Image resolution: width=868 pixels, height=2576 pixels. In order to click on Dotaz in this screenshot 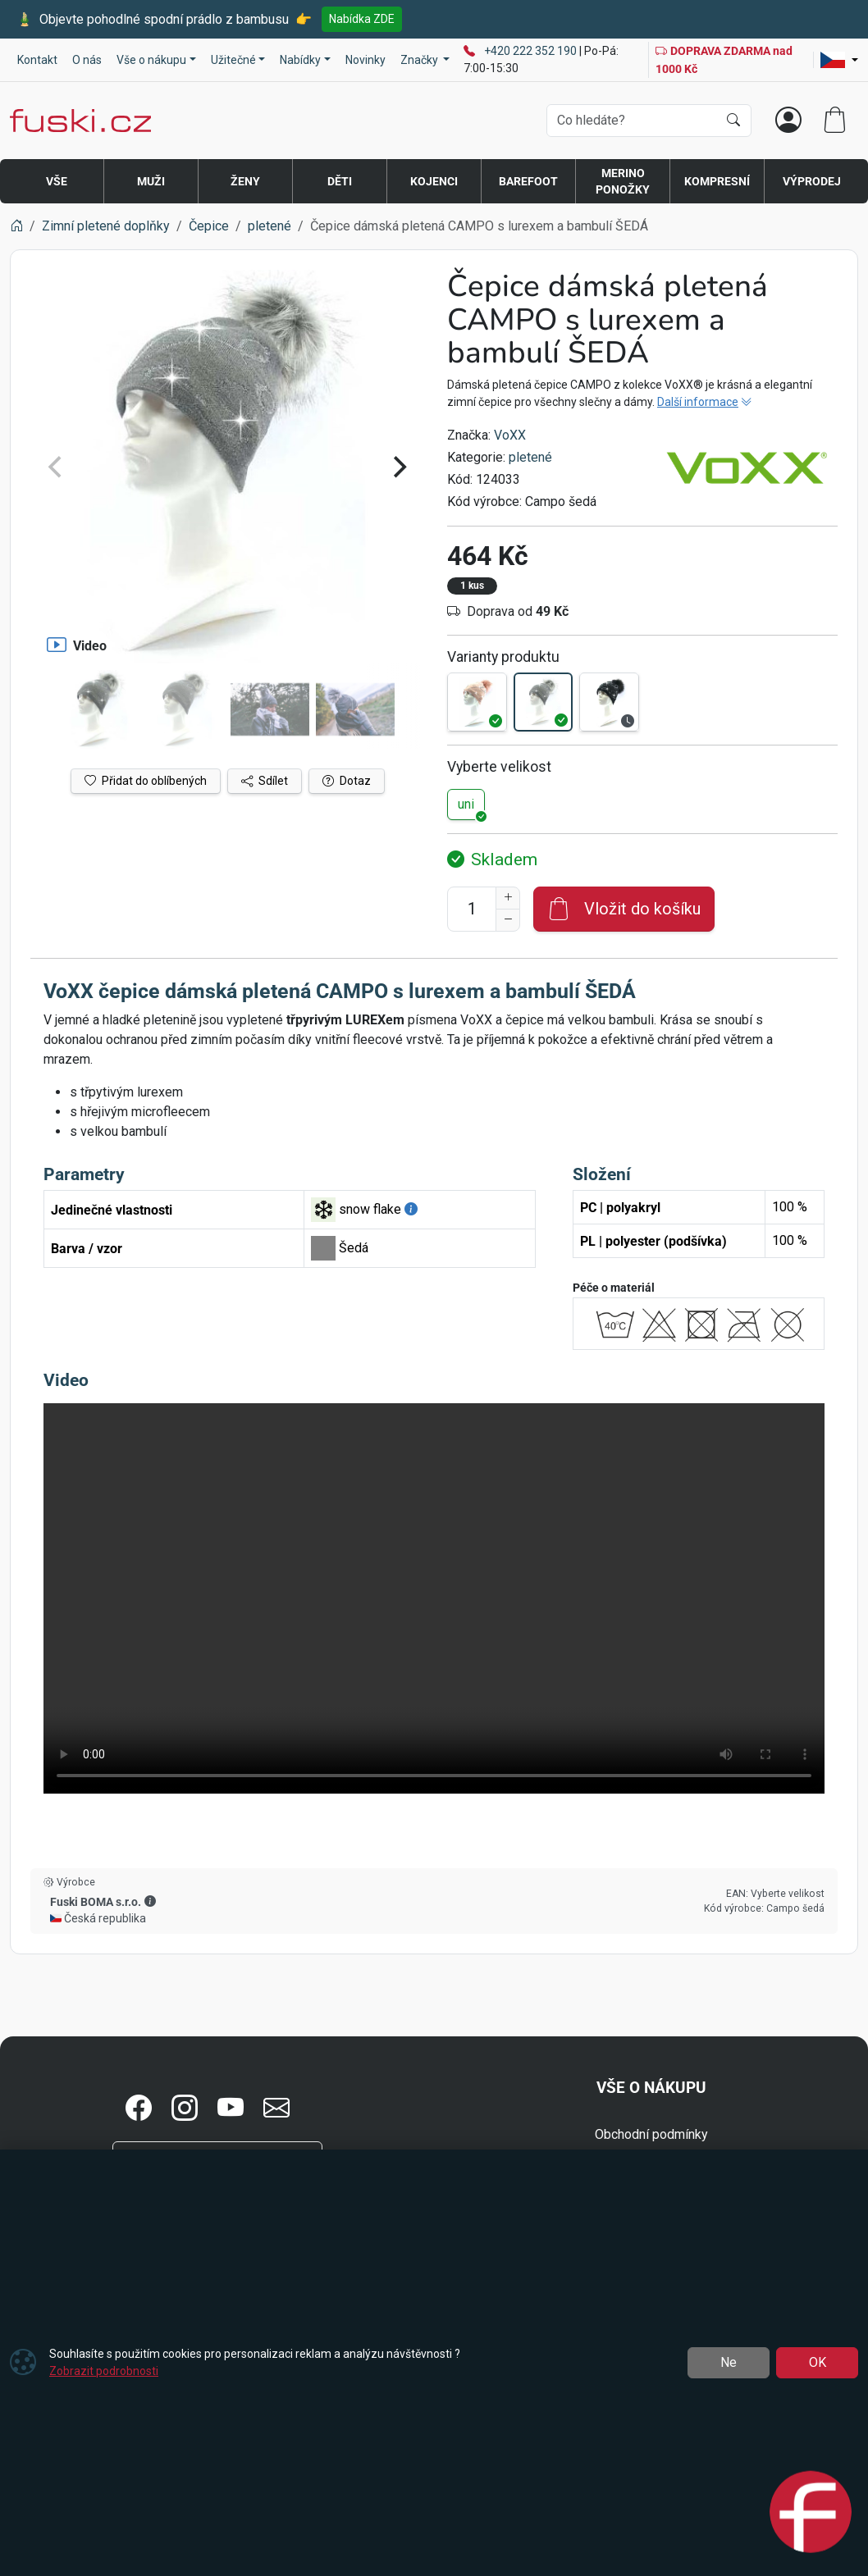, I will do `click(346, 780)`.